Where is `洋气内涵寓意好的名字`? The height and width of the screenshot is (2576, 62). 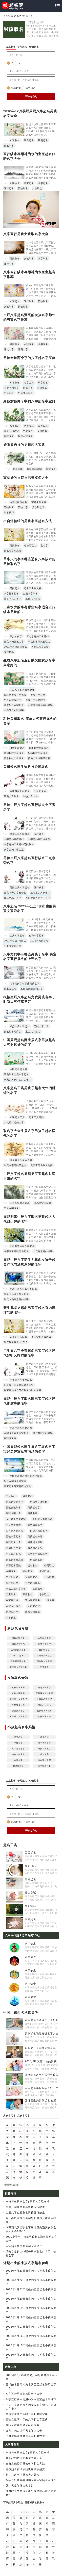
洋气内涵寓意好的名字 is located at coordinates (16, 1299).